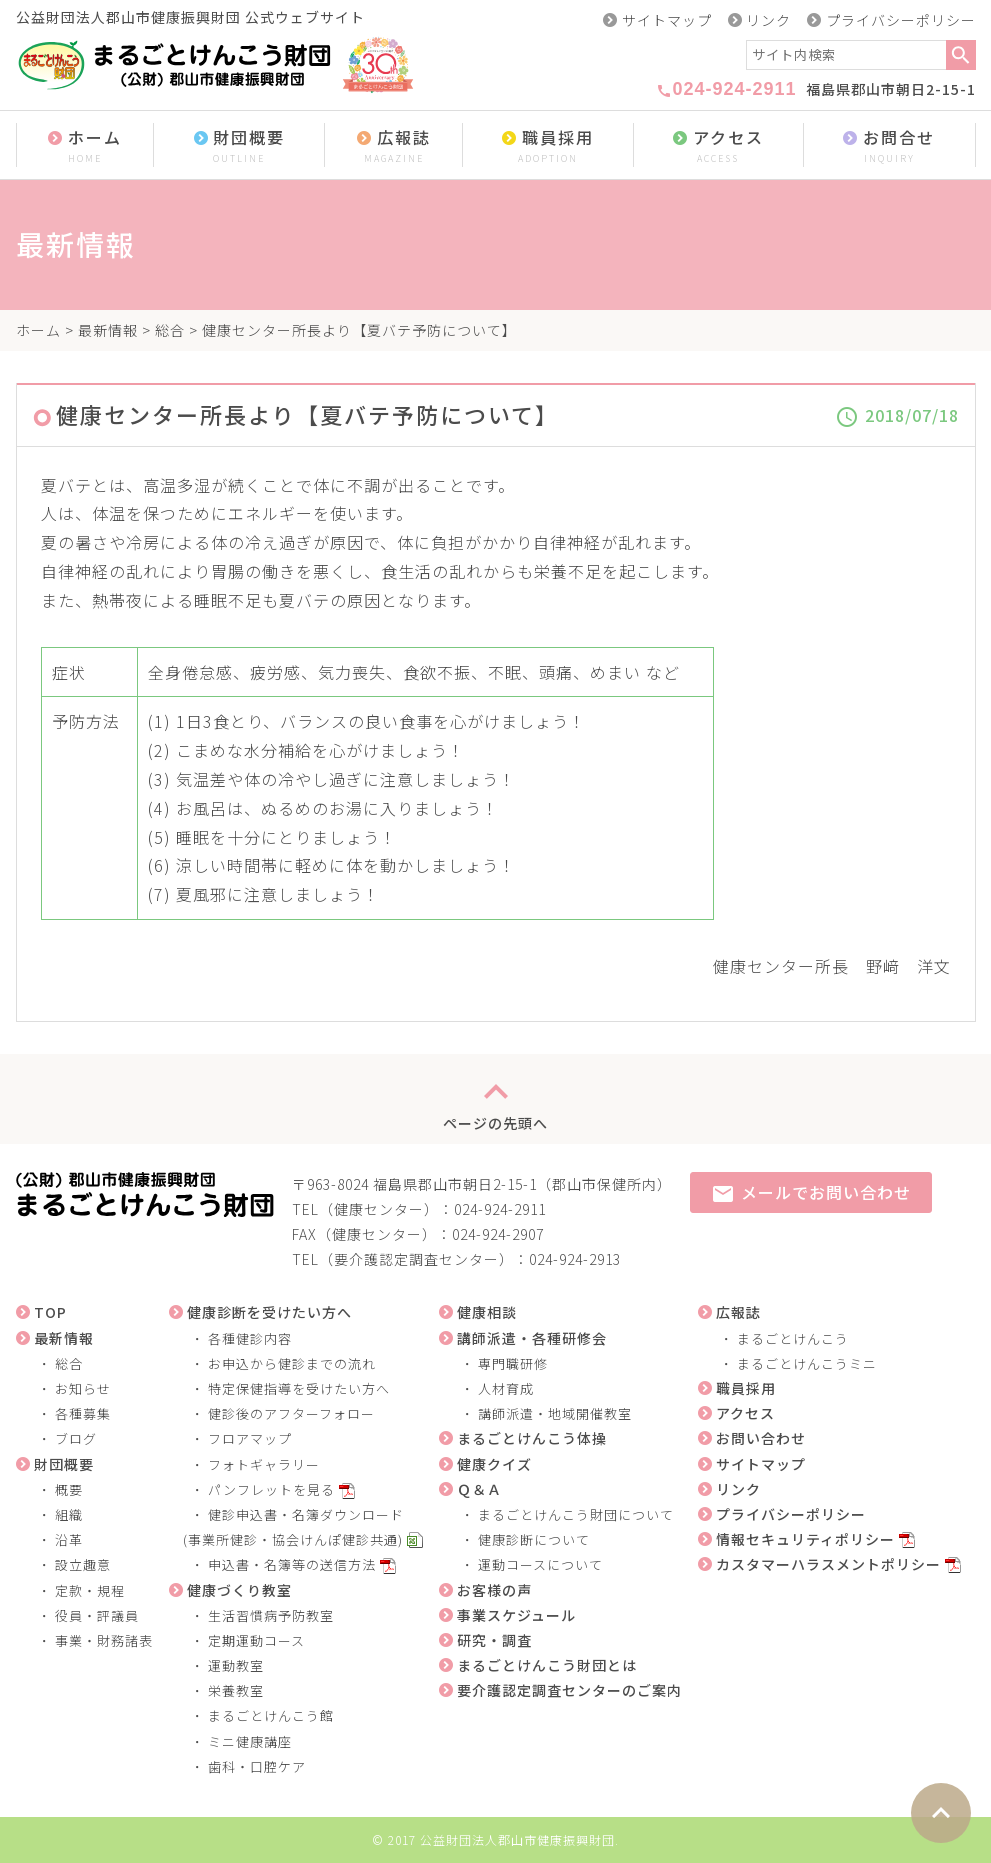 This screenshot has width=991, height=1863. Describe the element at coordinates (108, 330) in the screenshot. I see `最新情報` at that location.